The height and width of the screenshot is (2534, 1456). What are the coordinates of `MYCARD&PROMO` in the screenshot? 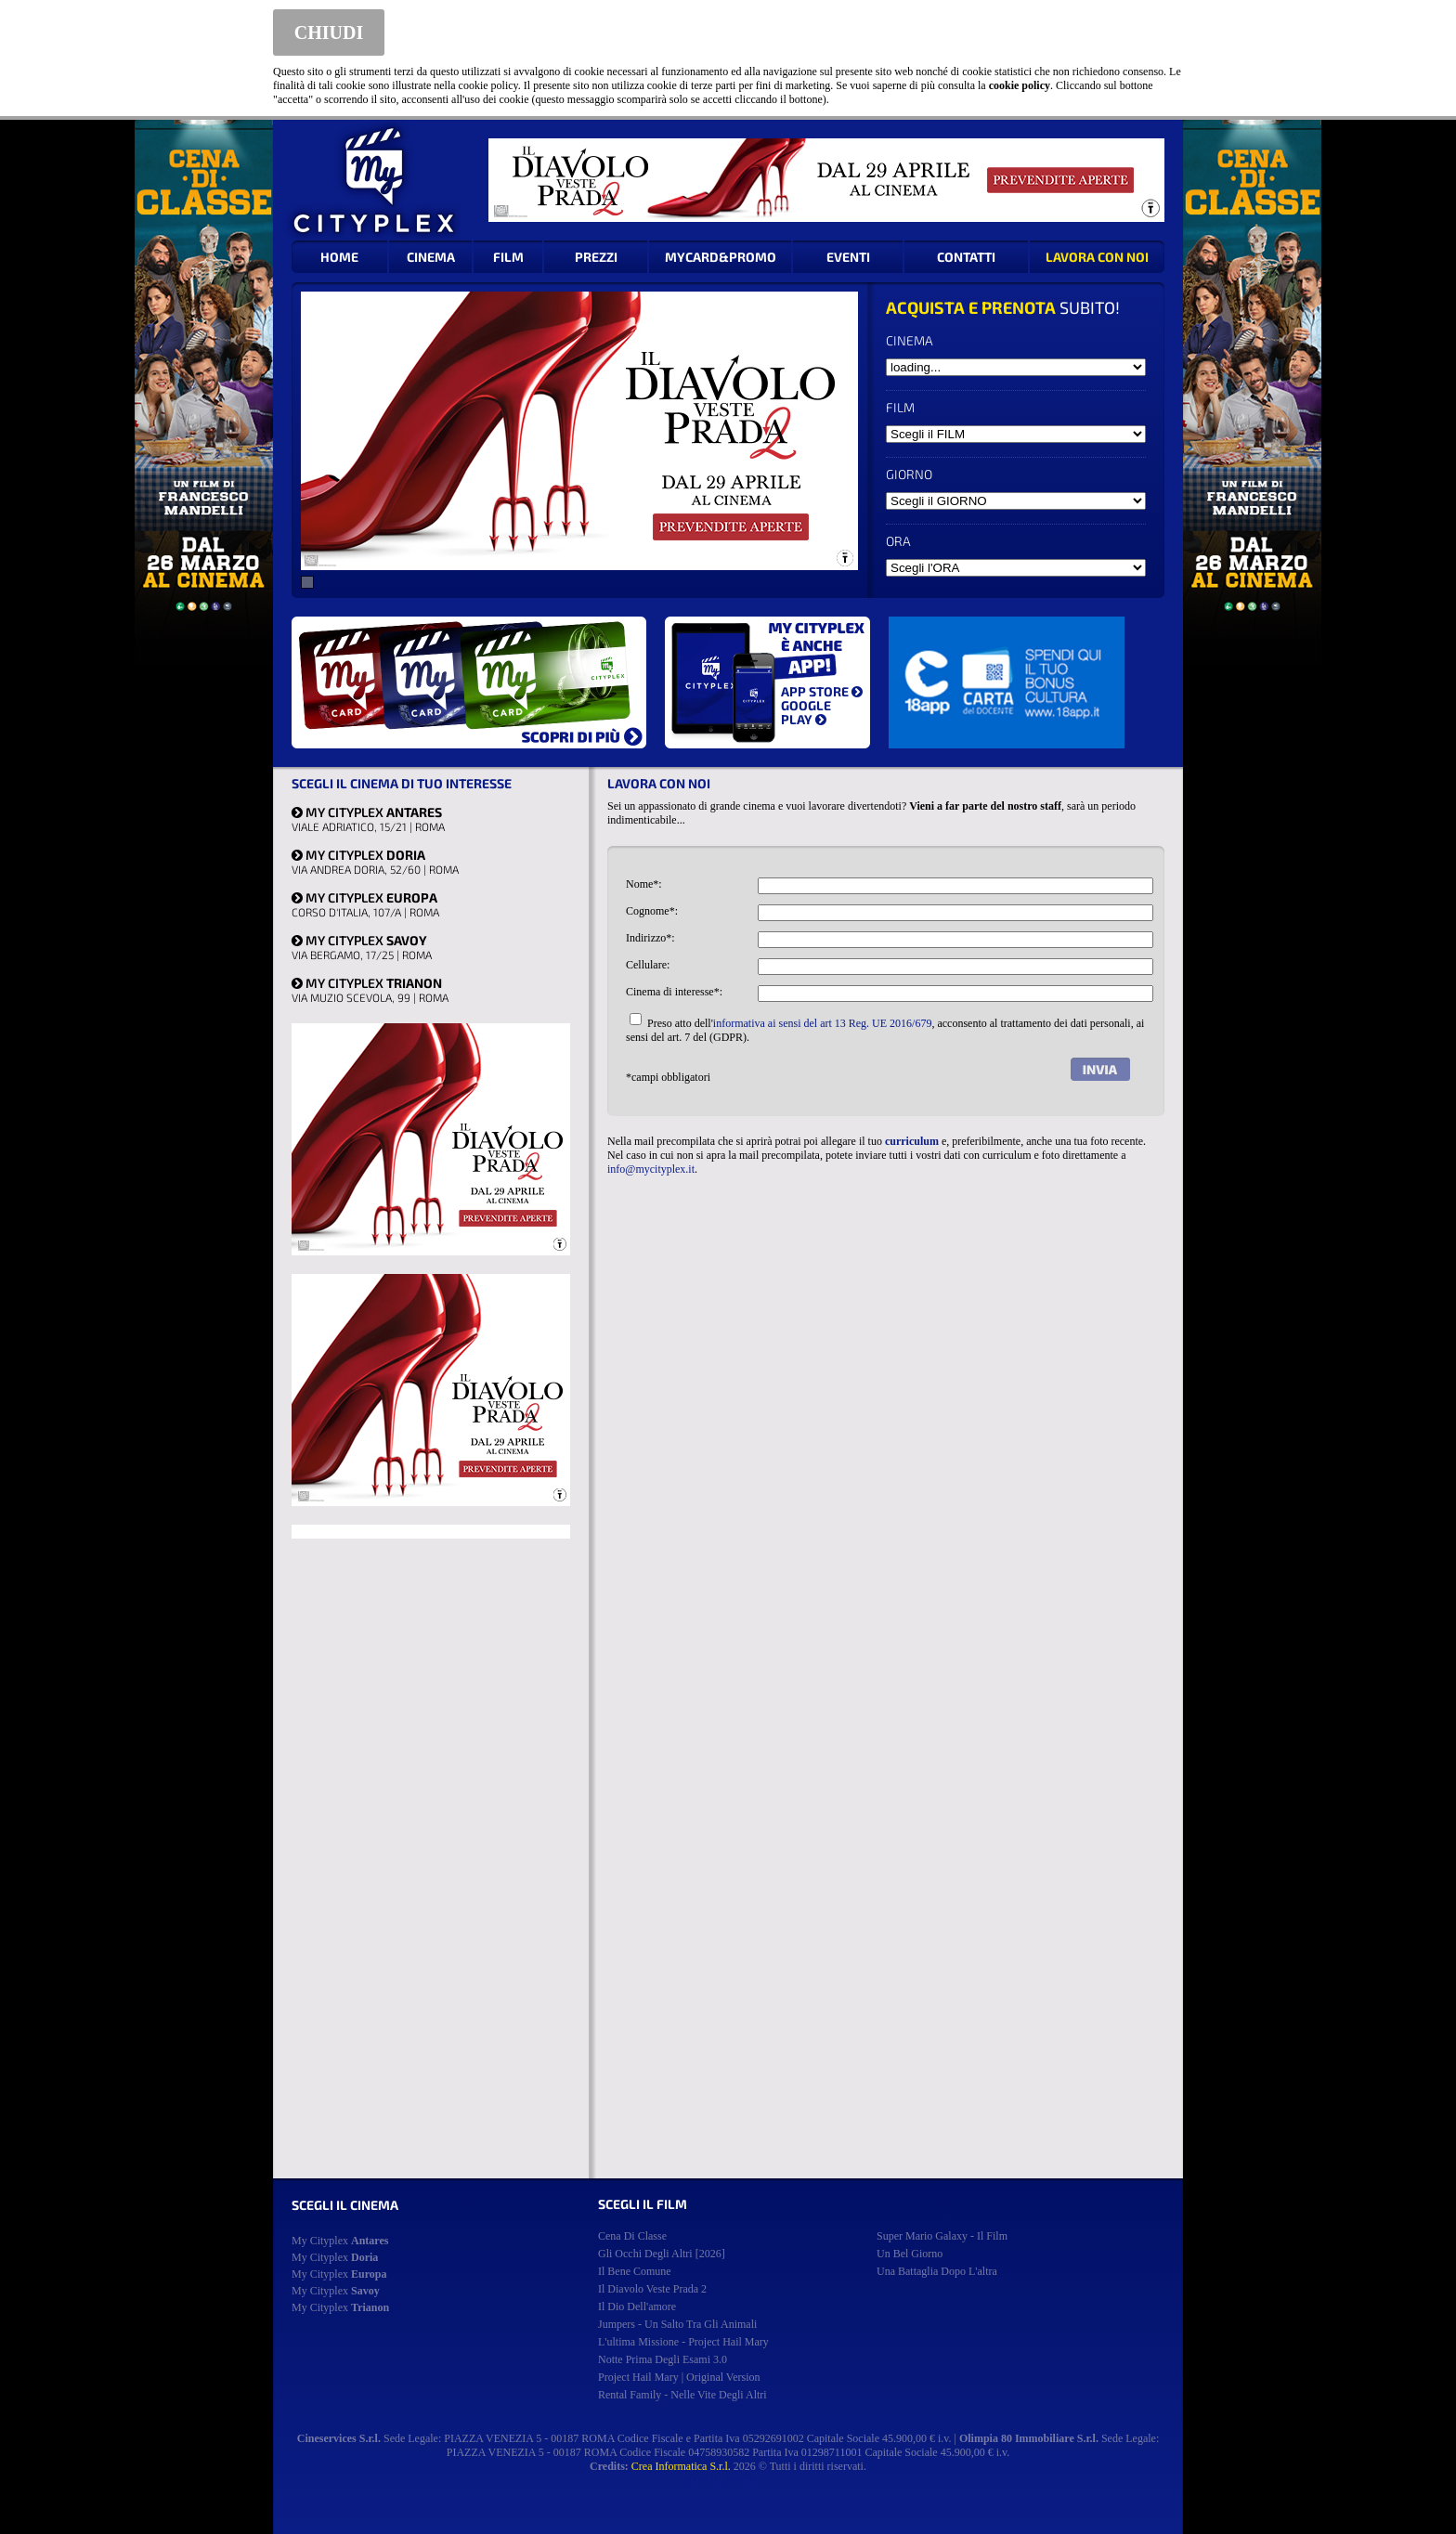 It's located at (720, 257).